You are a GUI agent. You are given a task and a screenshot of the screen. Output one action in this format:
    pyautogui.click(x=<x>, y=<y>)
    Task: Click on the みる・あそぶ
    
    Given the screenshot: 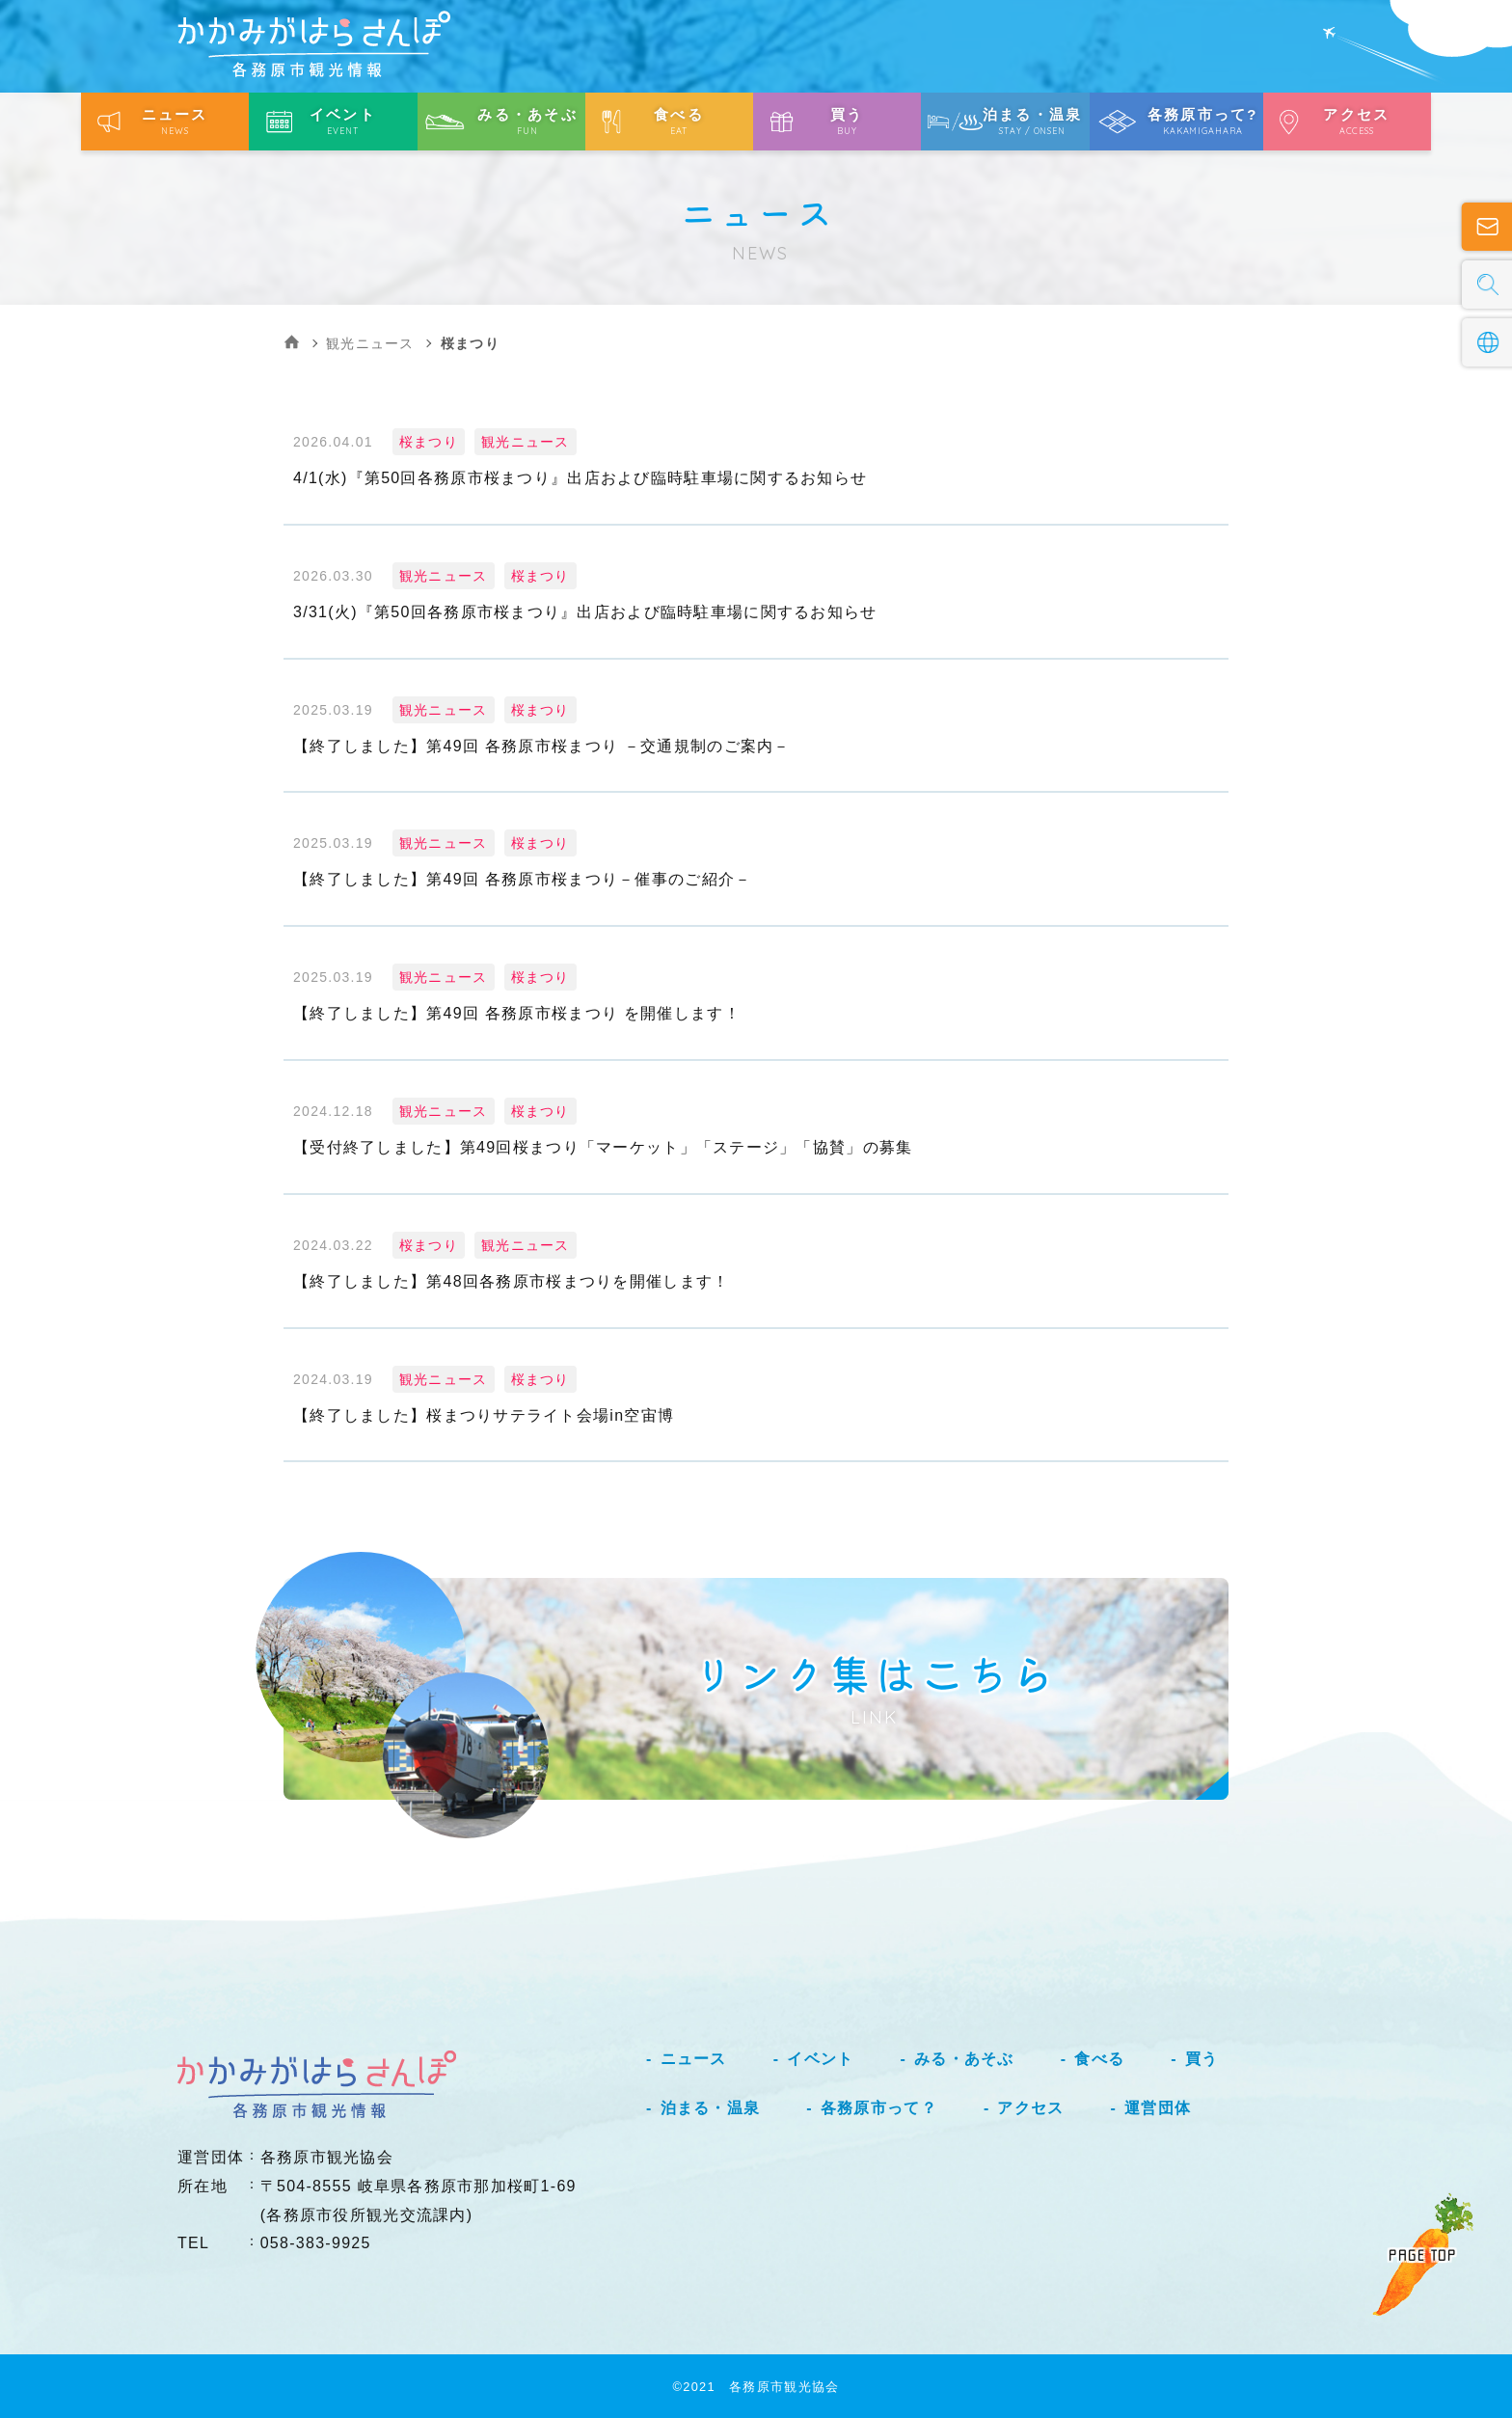 What is the action you would take?
    pyautogui.click(x=964, y=2059)
    